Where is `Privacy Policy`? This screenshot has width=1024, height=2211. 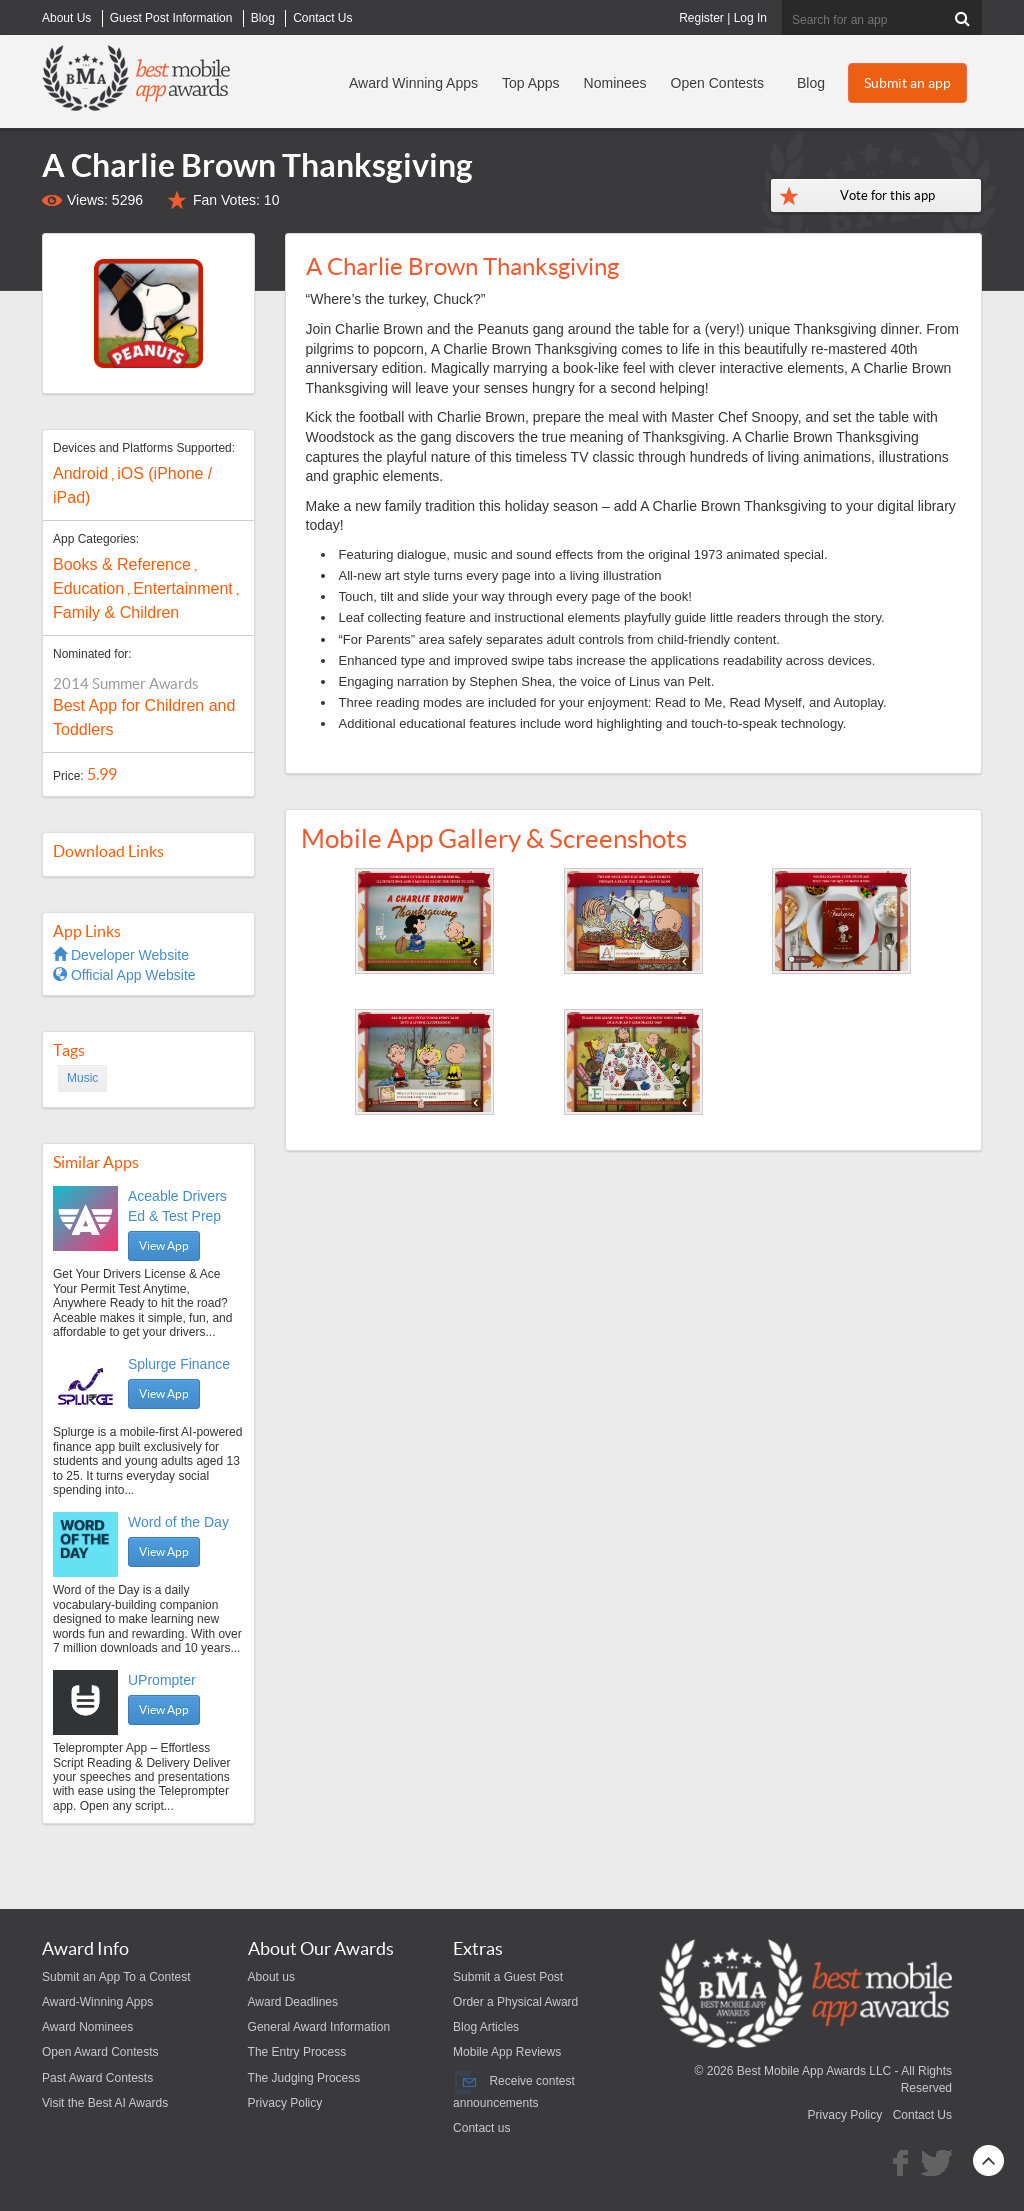 Privacy Policy is located at coordinates (285, 2103).